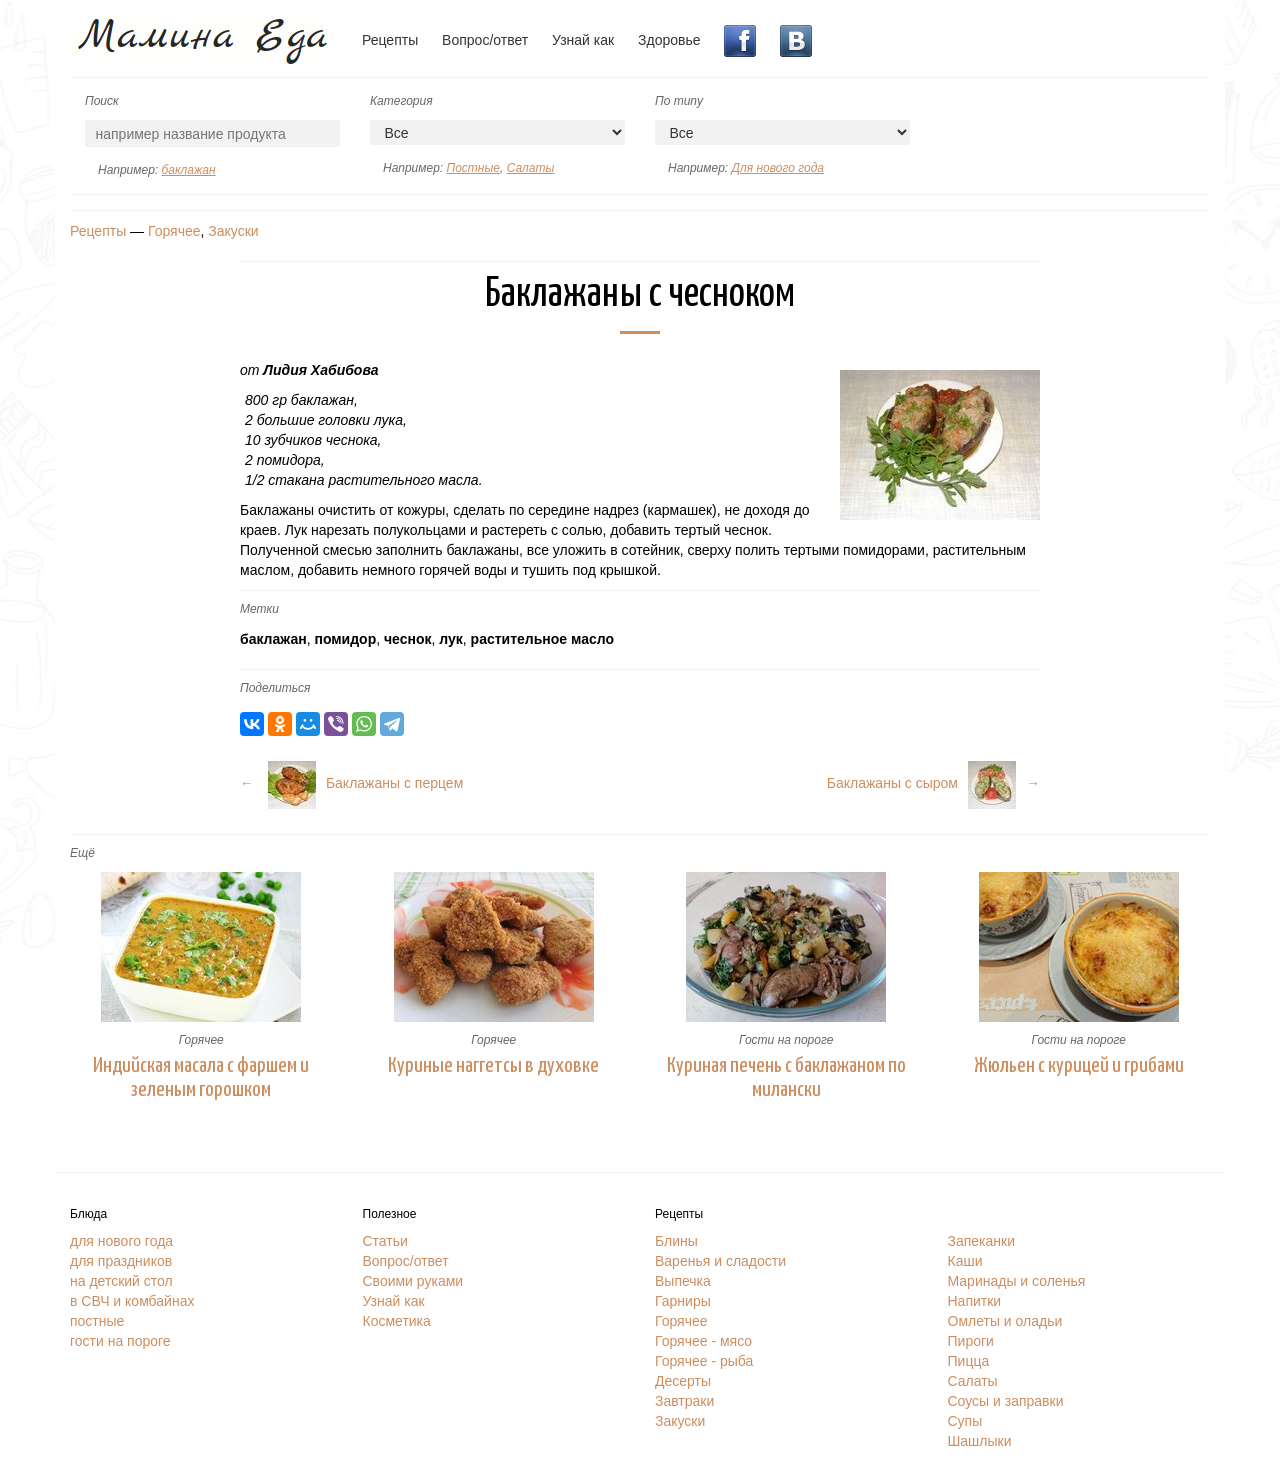 The height and width of the screenshot is (1476, 1280). Describe the element at coordinates (390, 40) in the screenshot. I see `Рецепты` at that location.